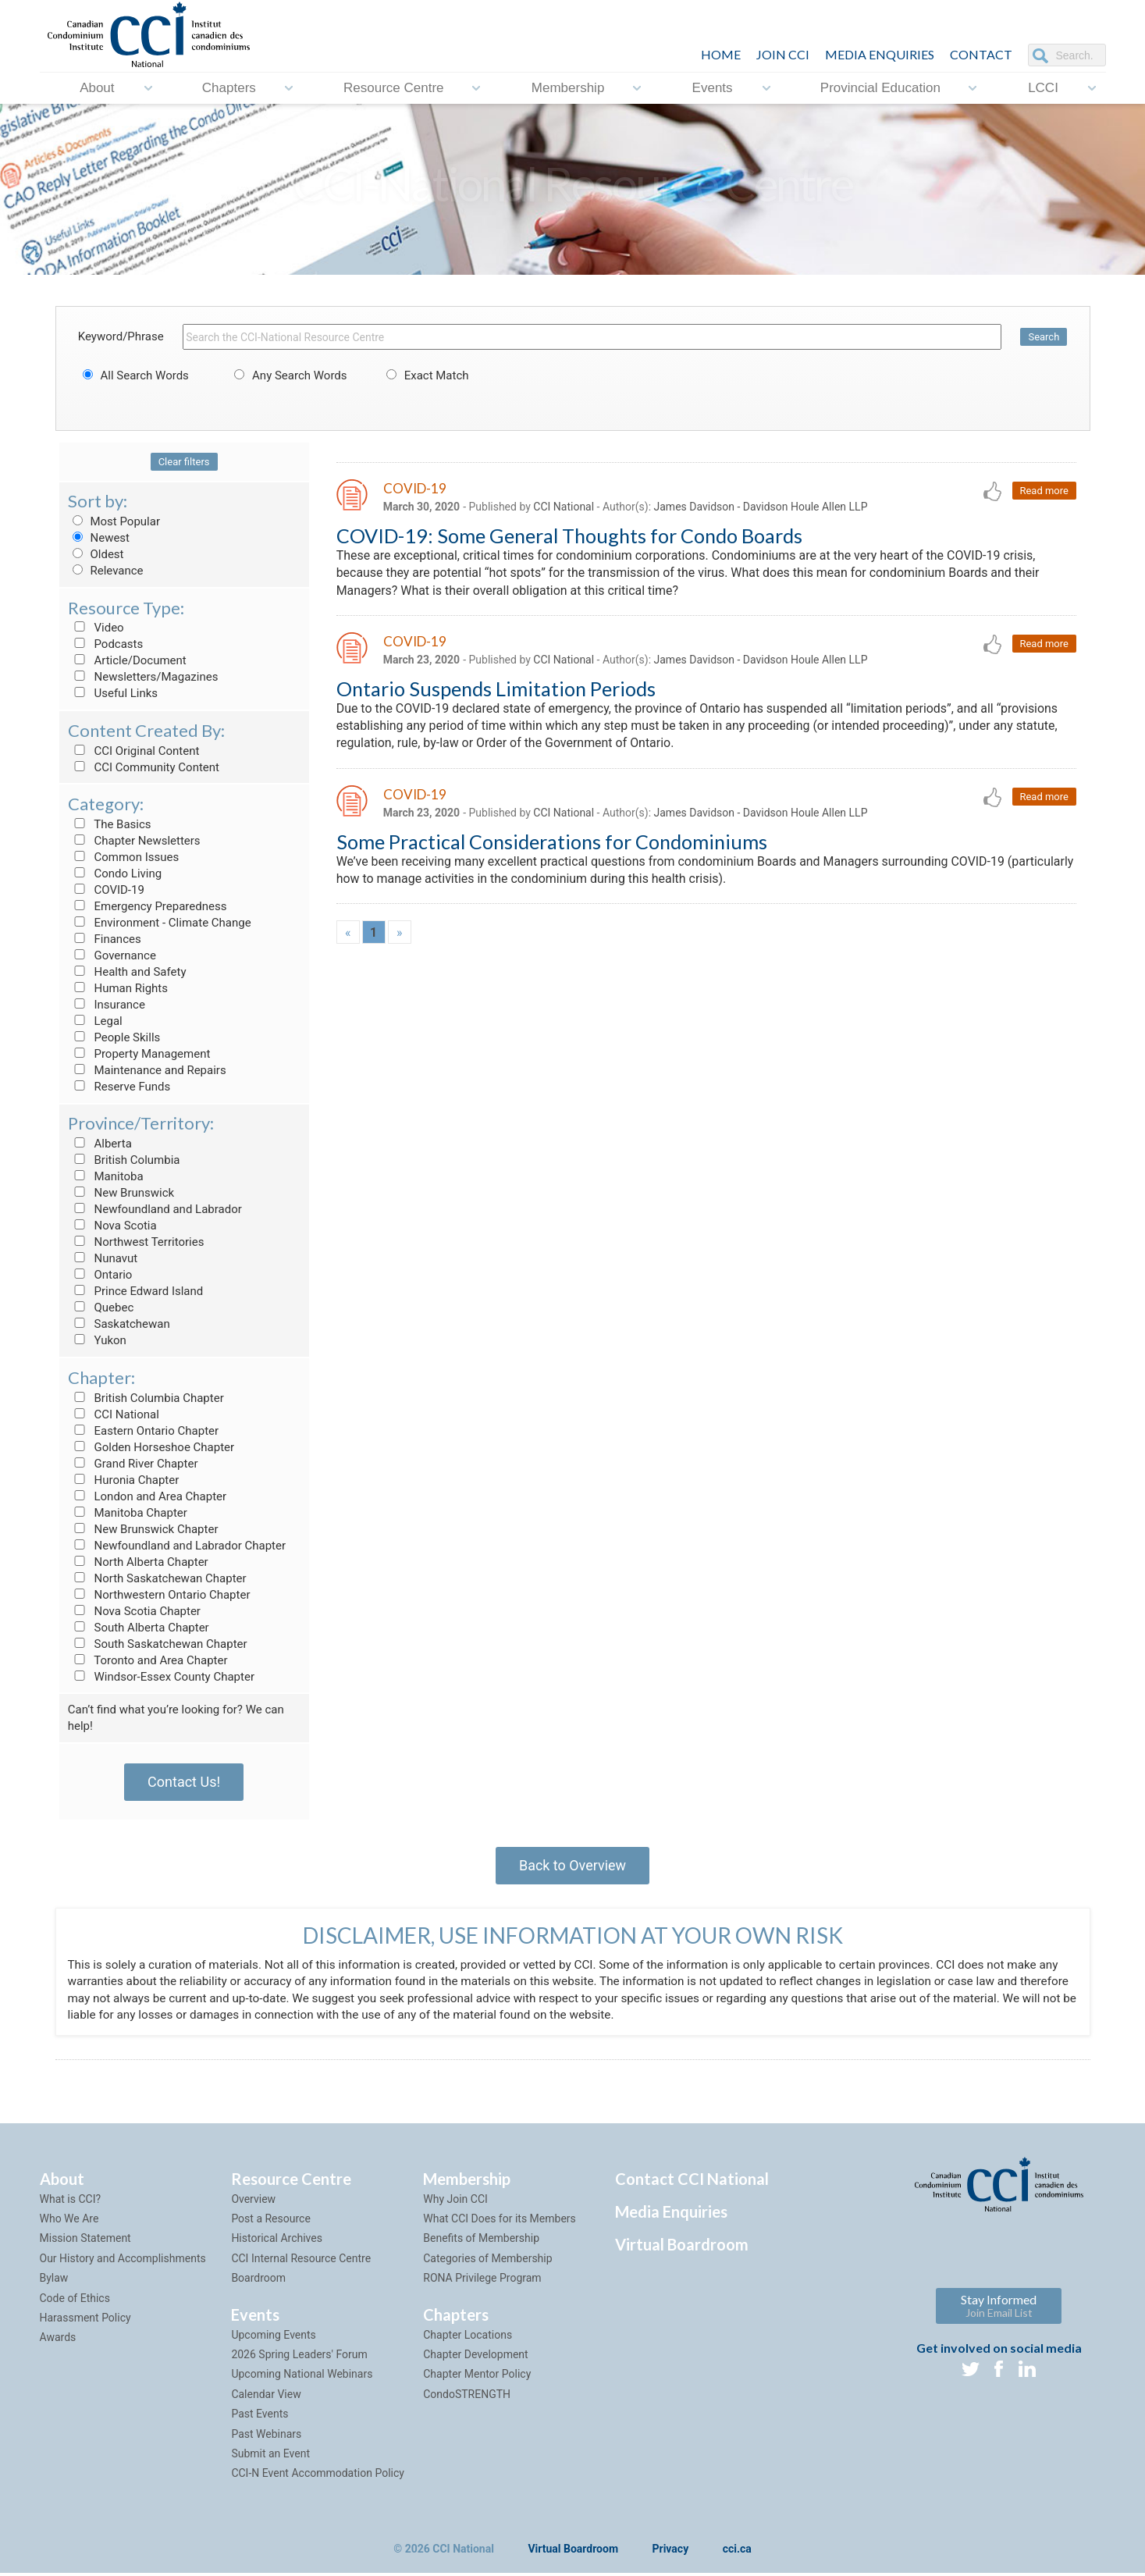  I want to click on Chapters, so click(229, 87).